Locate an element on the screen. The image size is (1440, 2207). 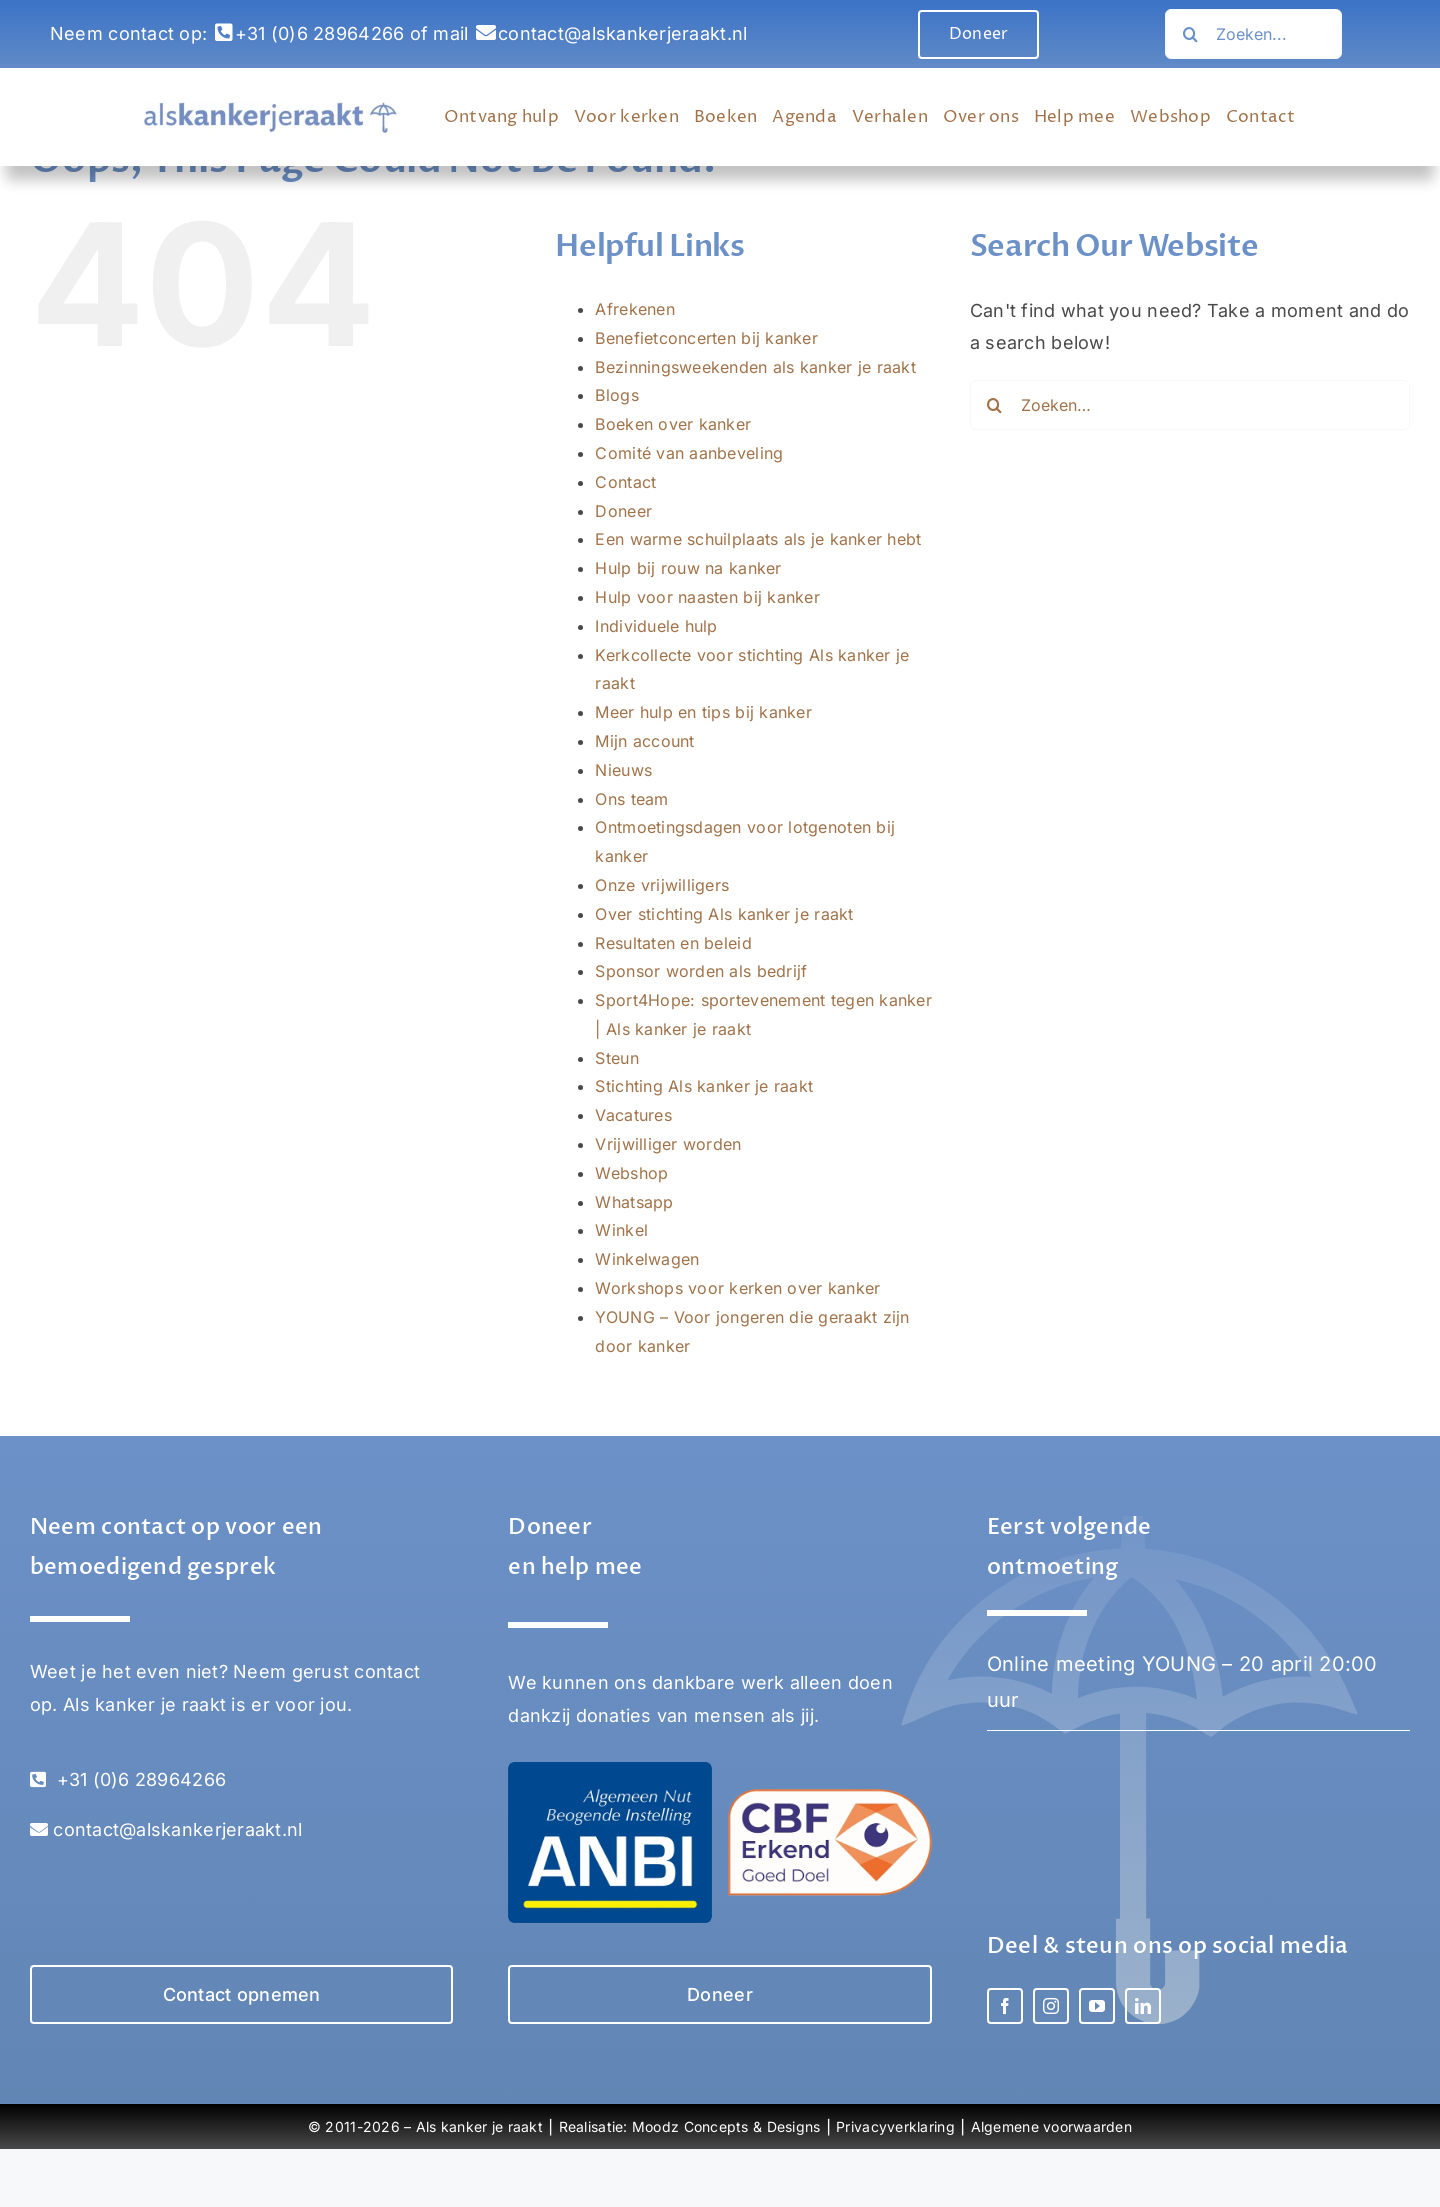
Whatsapp is located at coordinates (634, 1202).